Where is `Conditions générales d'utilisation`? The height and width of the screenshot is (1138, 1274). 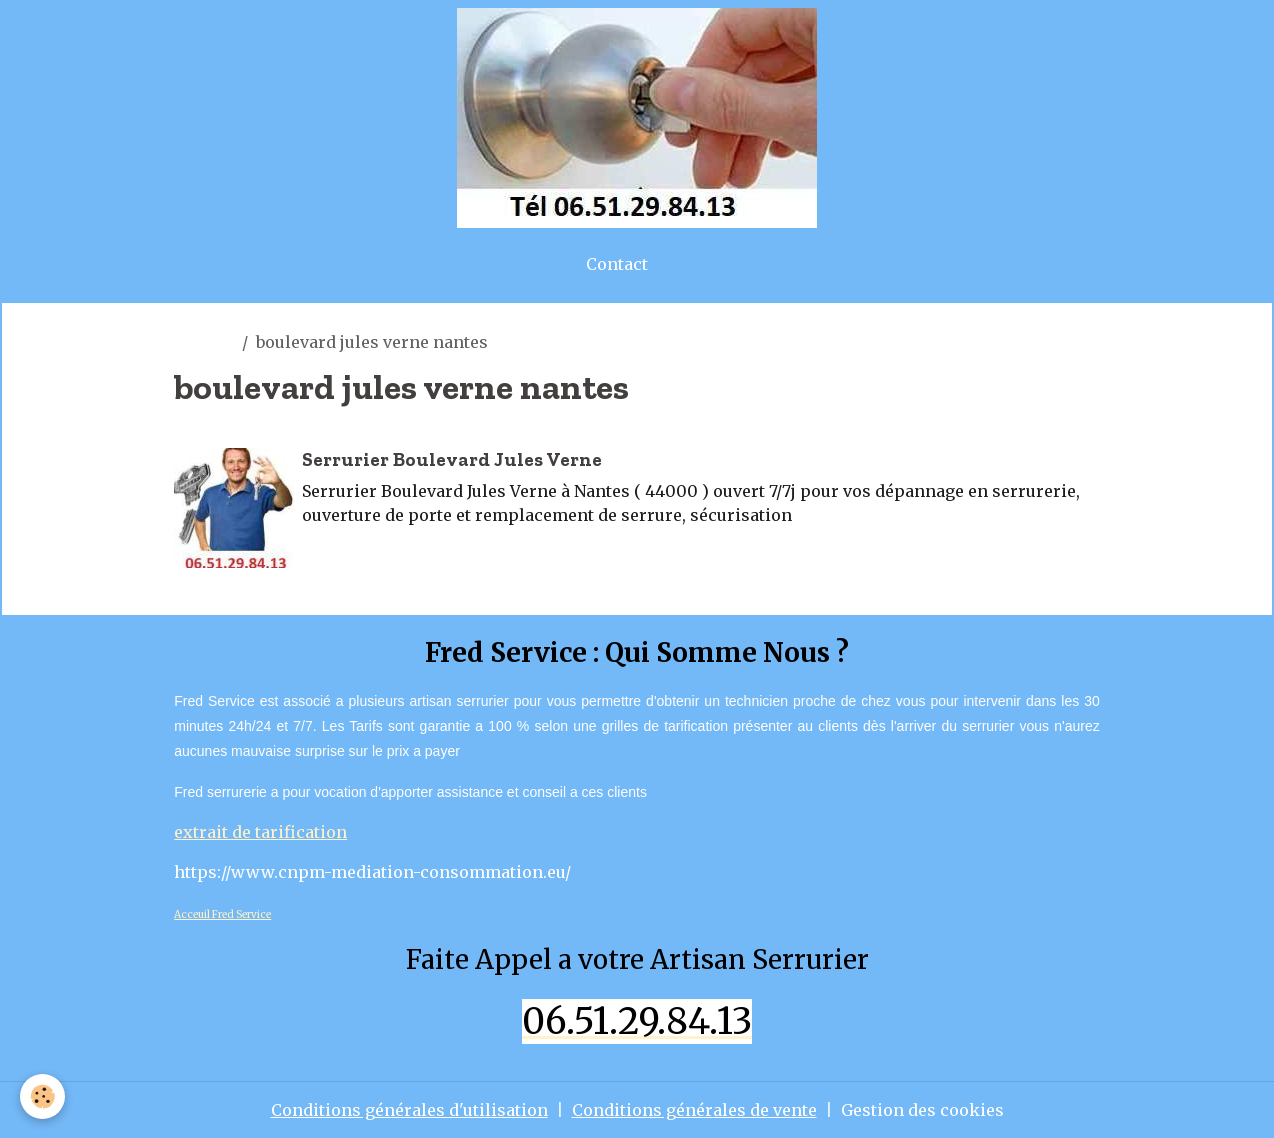
Conditions générales d'utilisation is located at coordinates (409, 1110).